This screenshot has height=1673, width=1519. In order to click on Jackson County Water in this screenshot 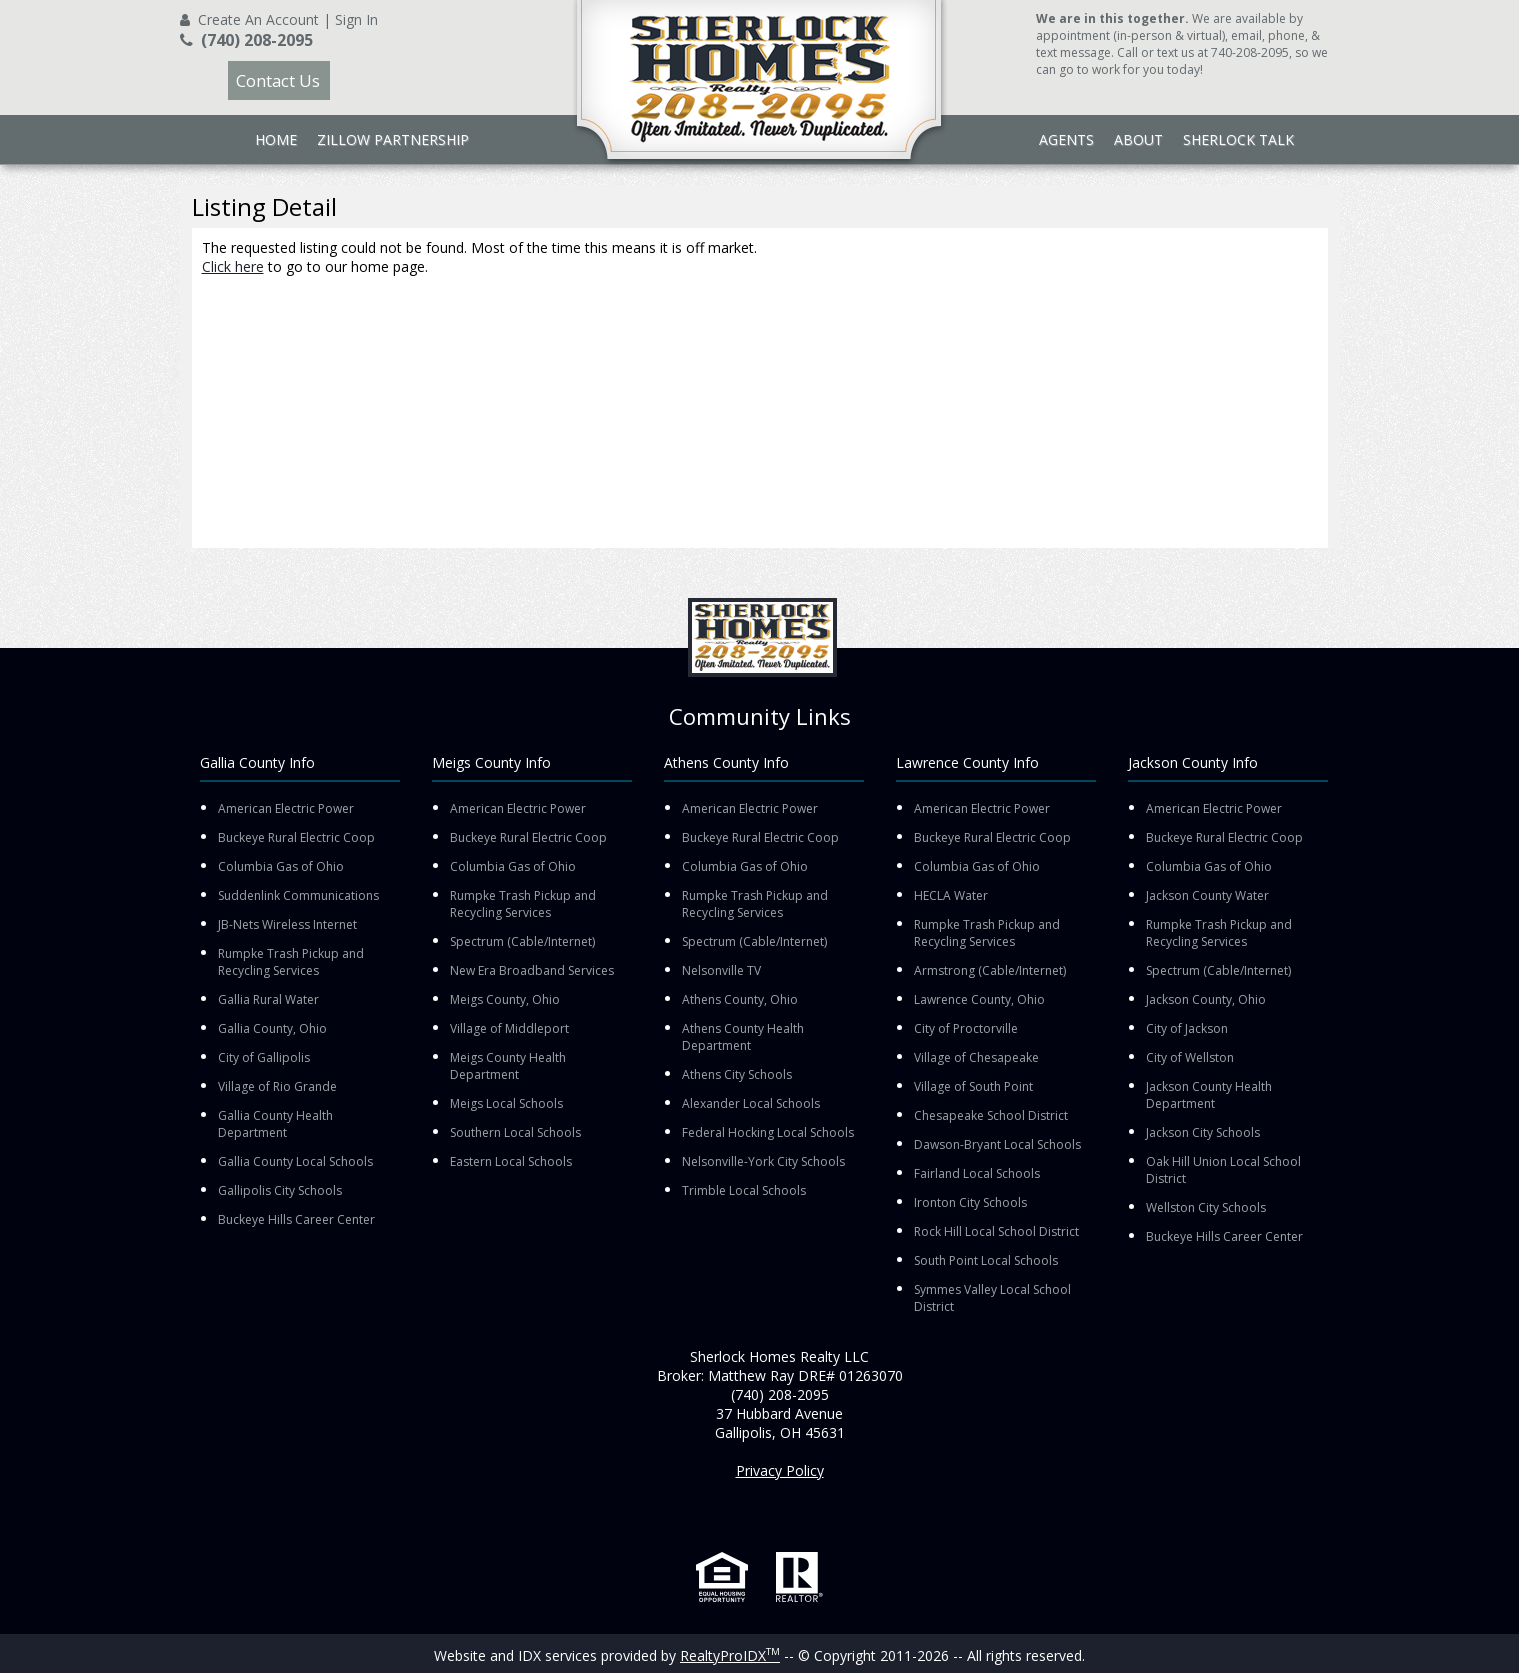, I will do `click(1207, 895)`.